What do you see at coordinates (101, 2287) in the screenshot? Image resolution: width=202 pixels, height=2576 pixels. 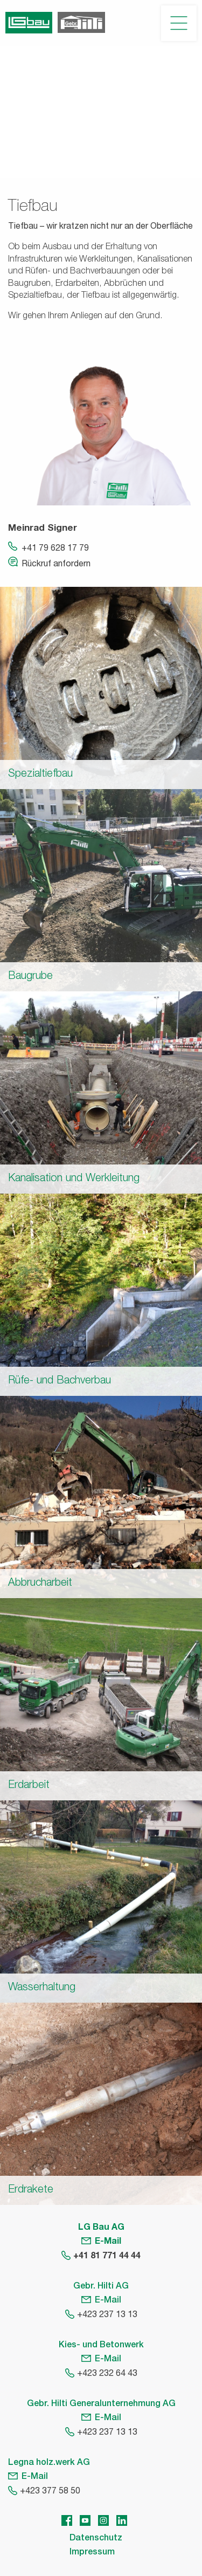 I see `Gebr. Hilti AG` at bounding box center [101, 2287].